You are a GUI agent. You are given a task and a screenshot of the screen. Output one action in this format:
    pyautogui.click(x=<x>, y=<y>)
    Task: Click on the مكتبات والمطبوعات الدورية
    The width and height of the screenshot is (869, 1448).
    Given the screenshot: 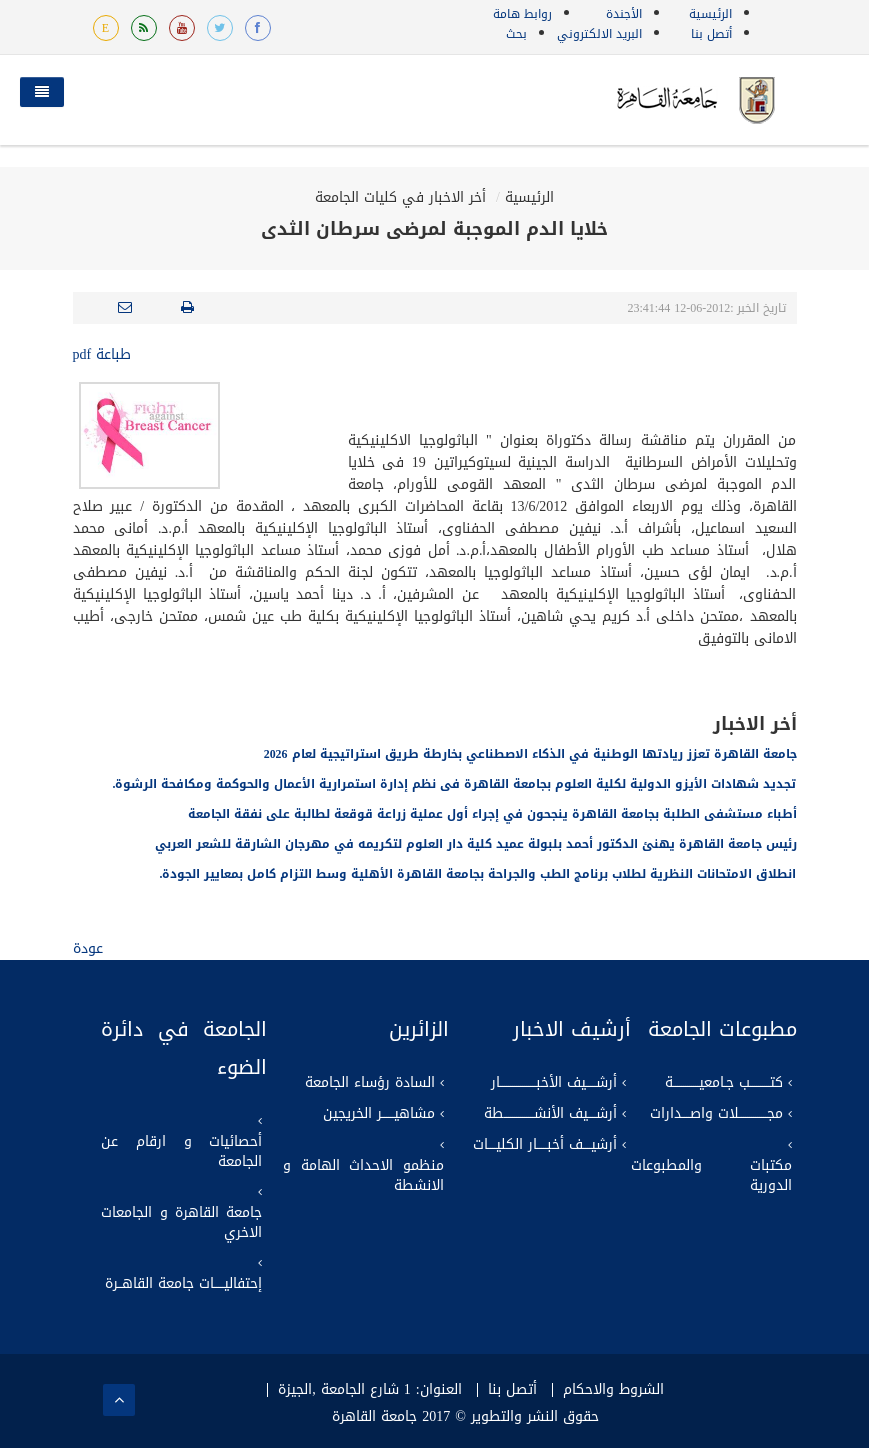 What is the action you would take?
    pyautogui.click(x=711, y=1176)
    